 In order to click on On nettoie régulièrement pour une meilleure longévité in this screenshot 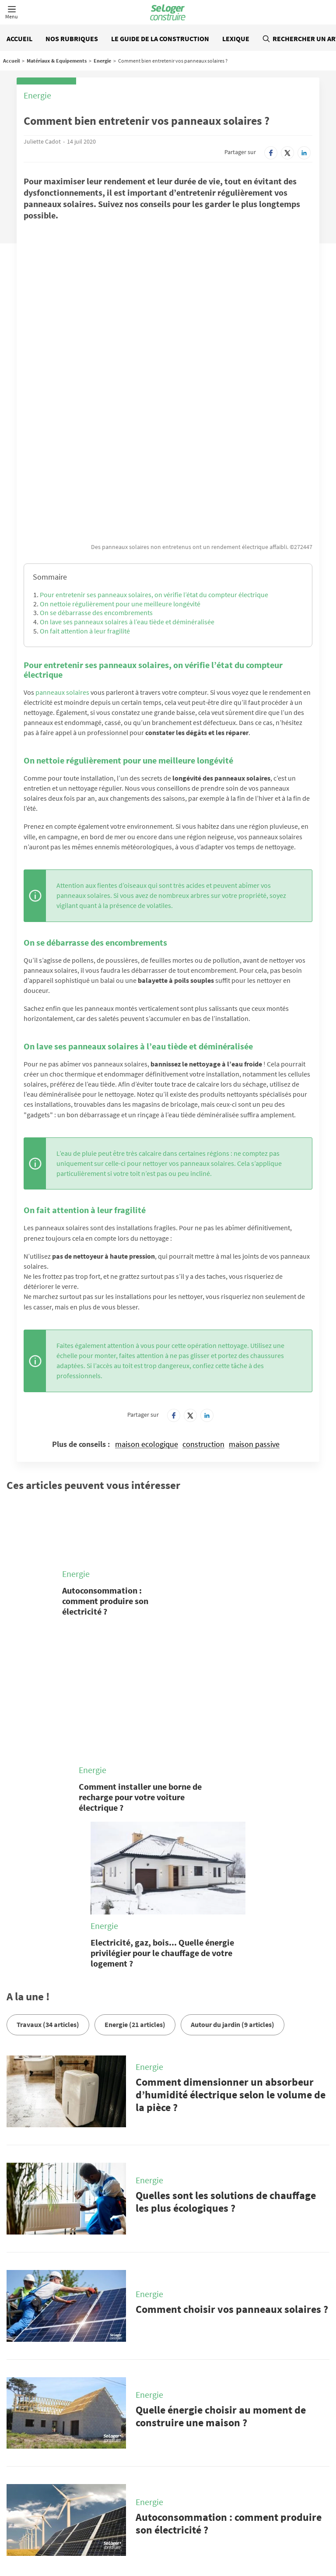, I will do `click(120, 470)`.